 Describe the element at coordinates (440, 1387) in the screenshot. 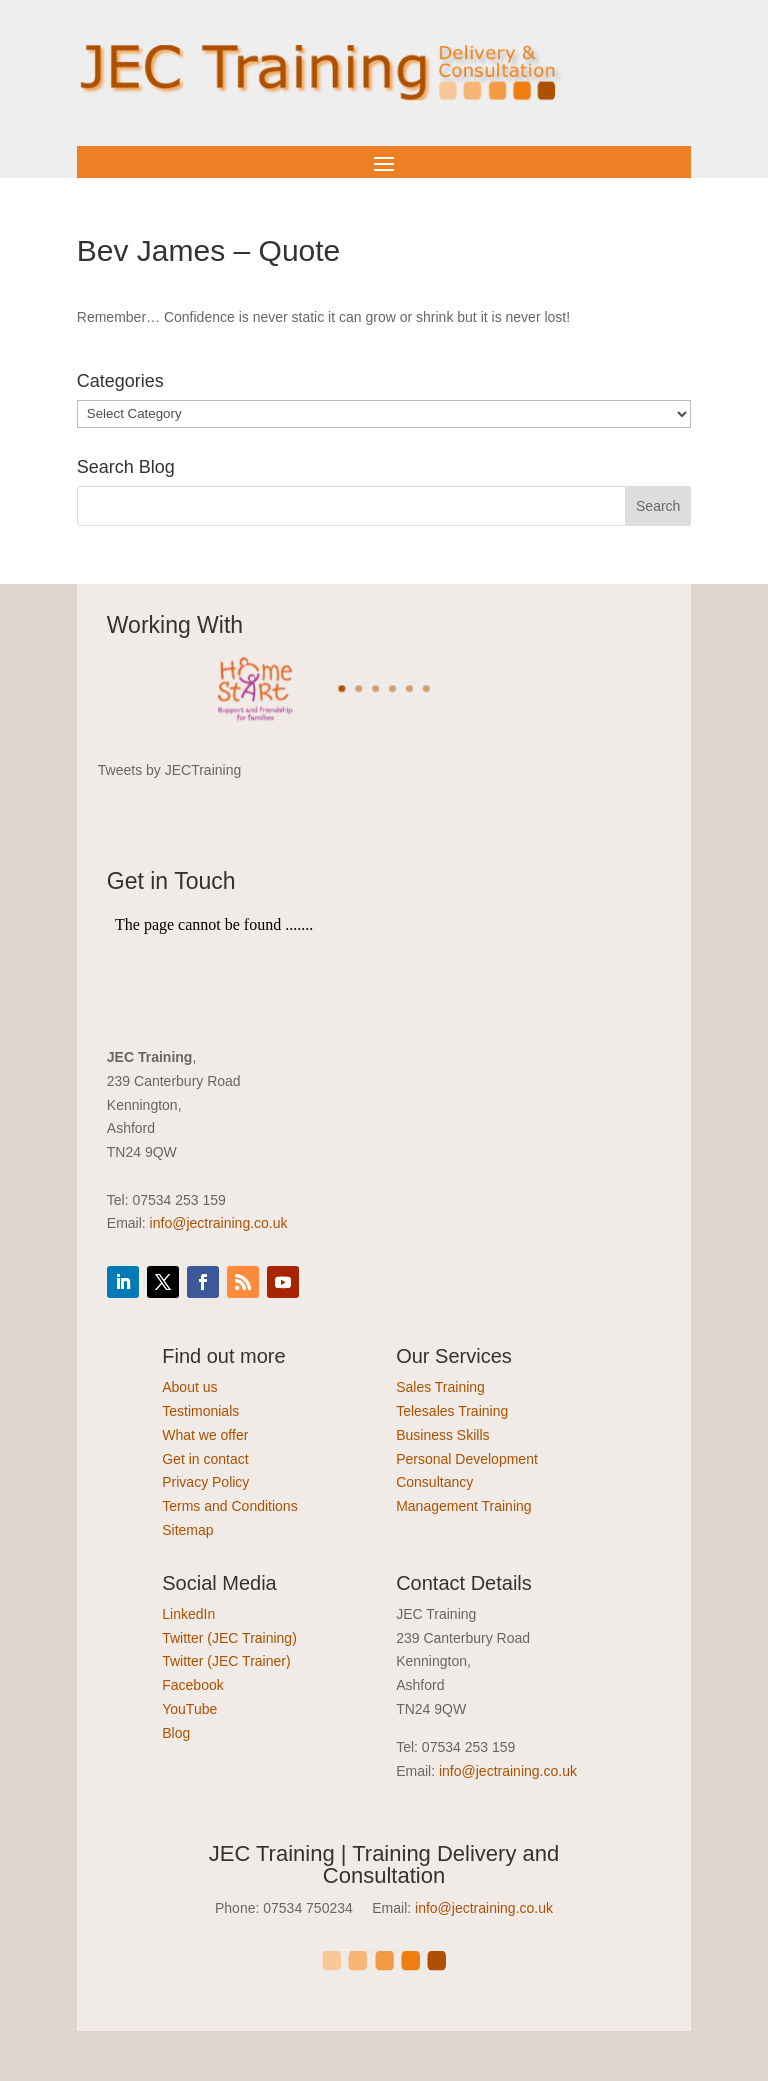

I see `Sales Training` at that location.